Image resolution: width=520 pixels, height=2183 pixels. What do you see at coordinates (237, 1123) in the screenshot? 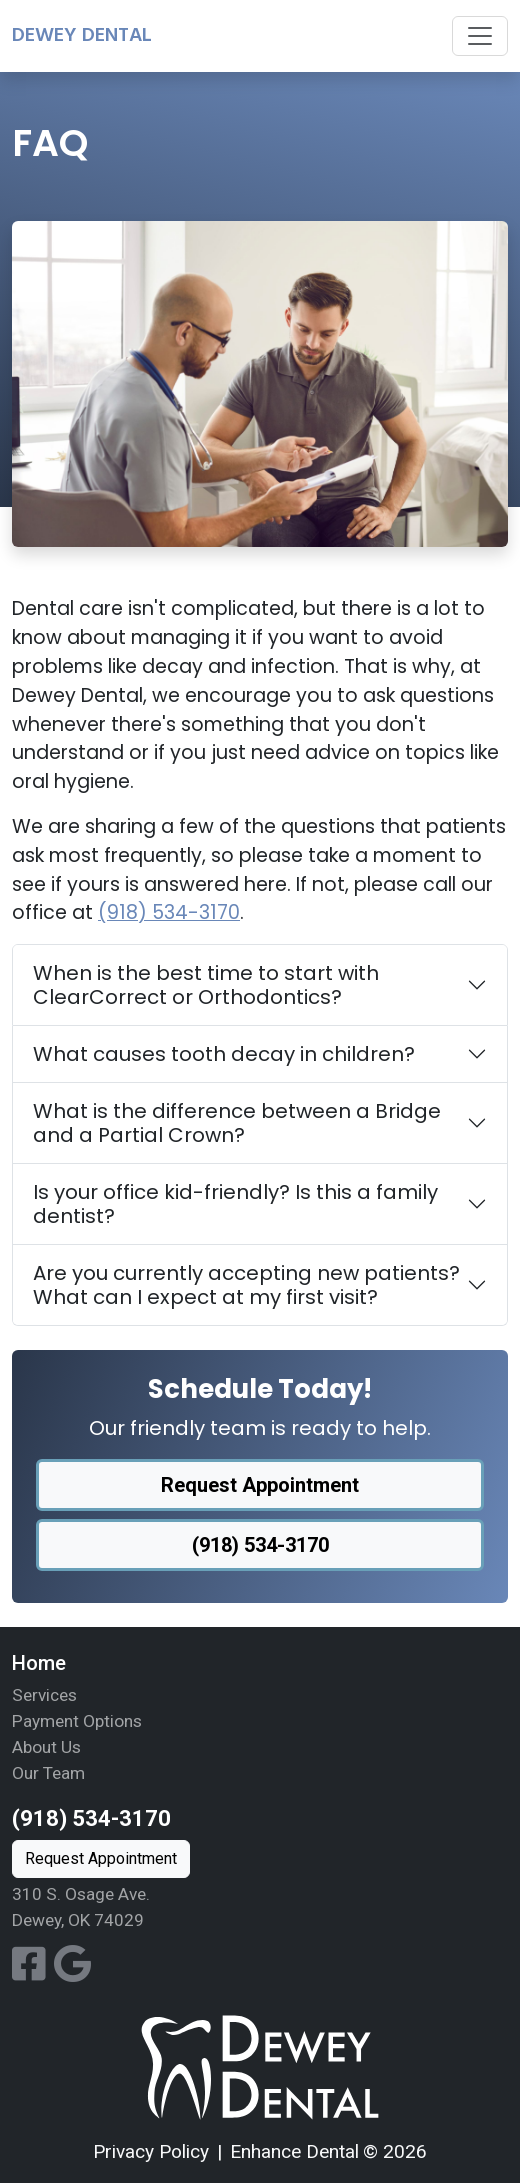
I see `What is the difference between a Bridge and a Partial Crown?` at bounding box center [237, 1123].